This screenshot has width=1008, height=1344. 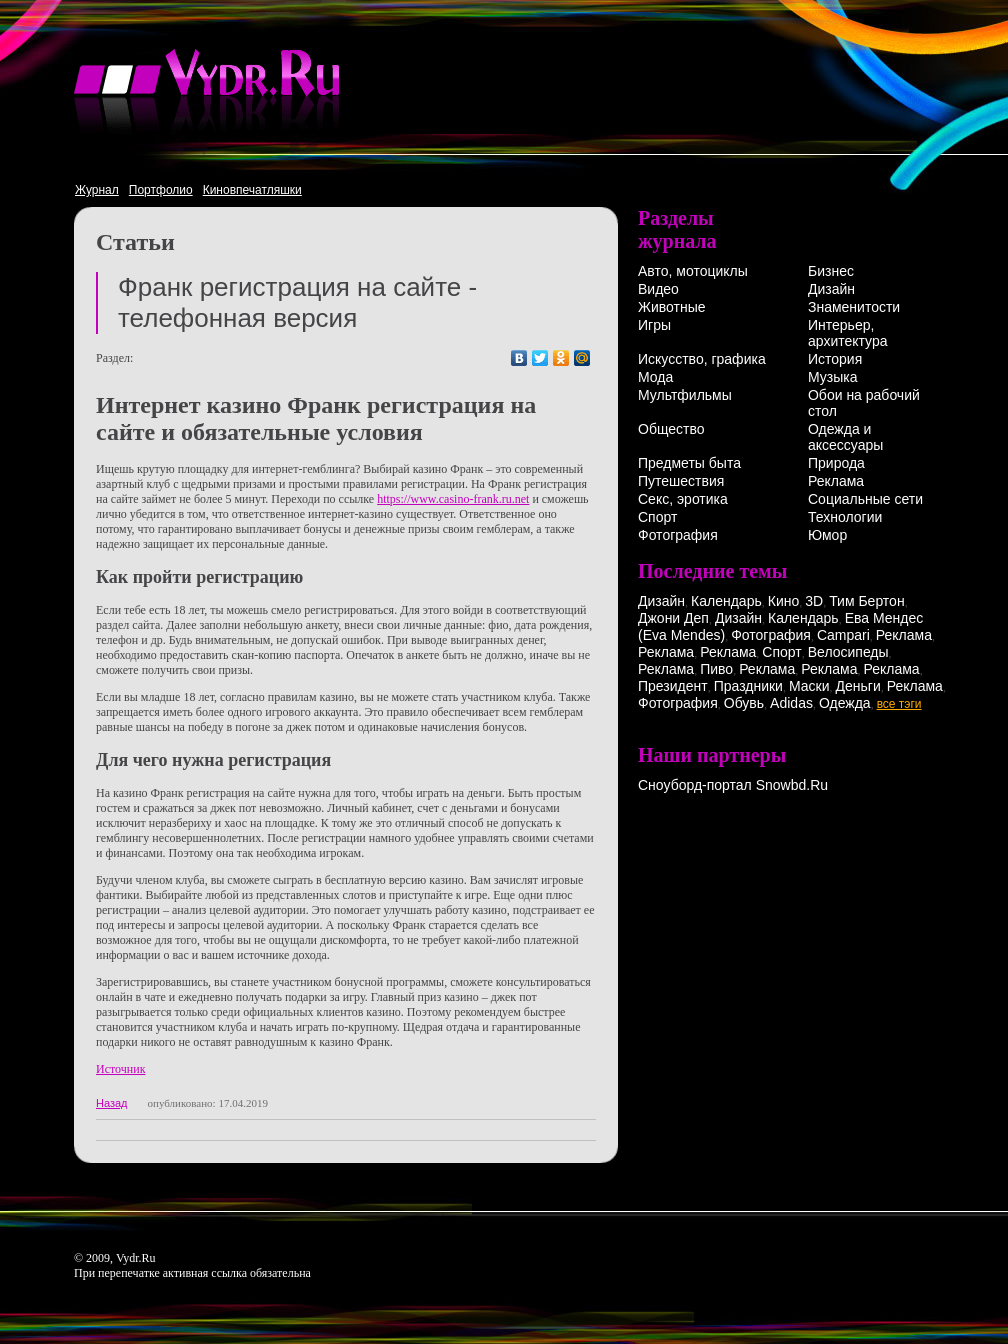 I want to click on Природа, so click(x=836, y=463).